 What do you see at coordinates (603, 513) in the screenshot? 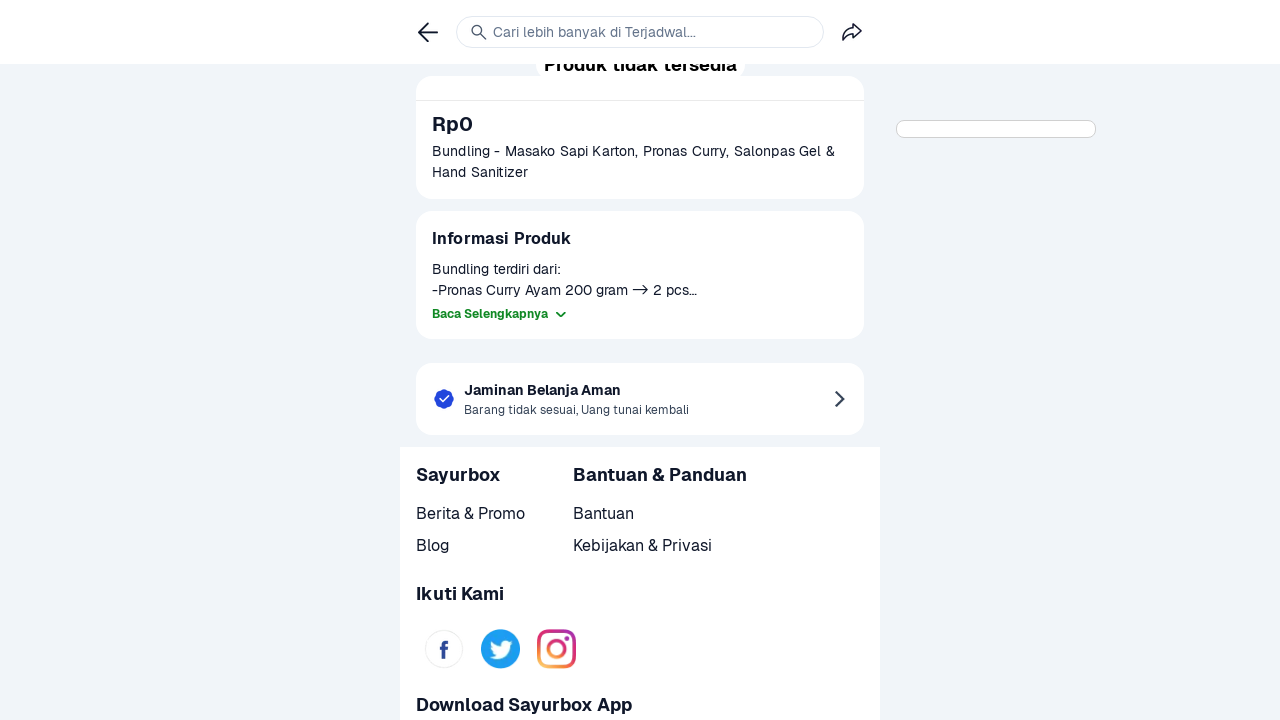
I see `Bantuan [link]` at bounding box center [603, 513].